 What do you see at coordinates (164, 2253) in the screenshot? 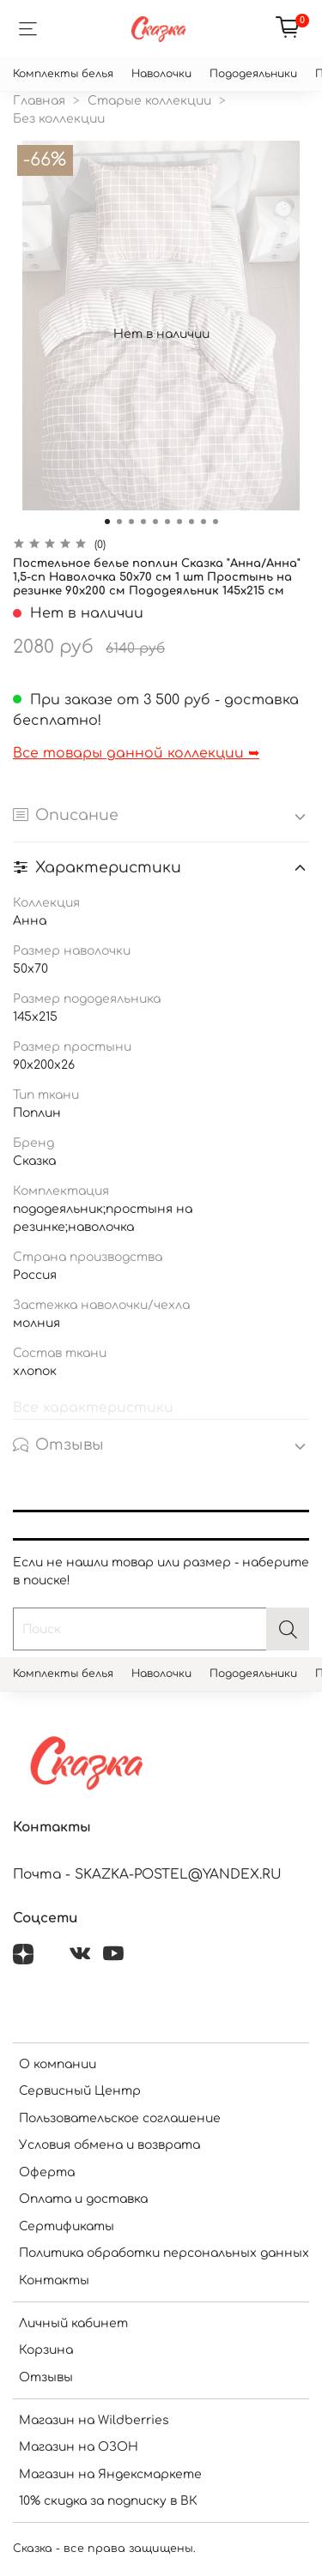
I see `Политика обработки персональных данных` at bounding box center [164, 2253].